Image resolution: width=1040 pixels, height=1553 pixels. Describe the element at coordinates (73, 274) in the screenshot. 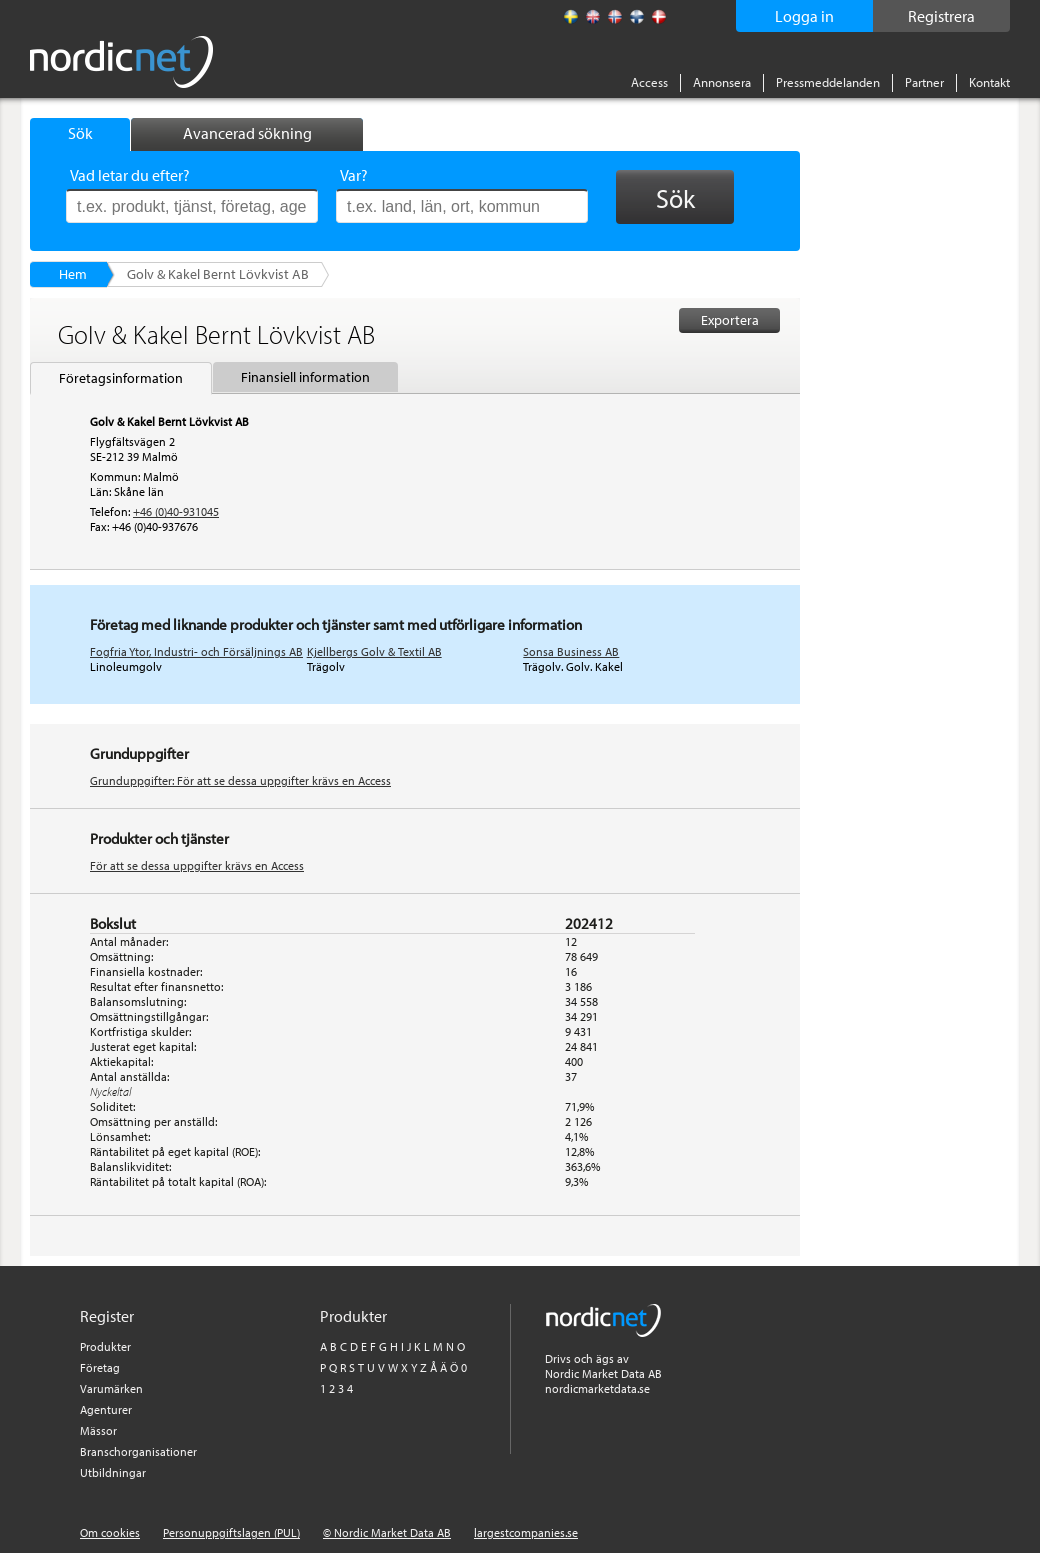

I see `Hem` at that location.